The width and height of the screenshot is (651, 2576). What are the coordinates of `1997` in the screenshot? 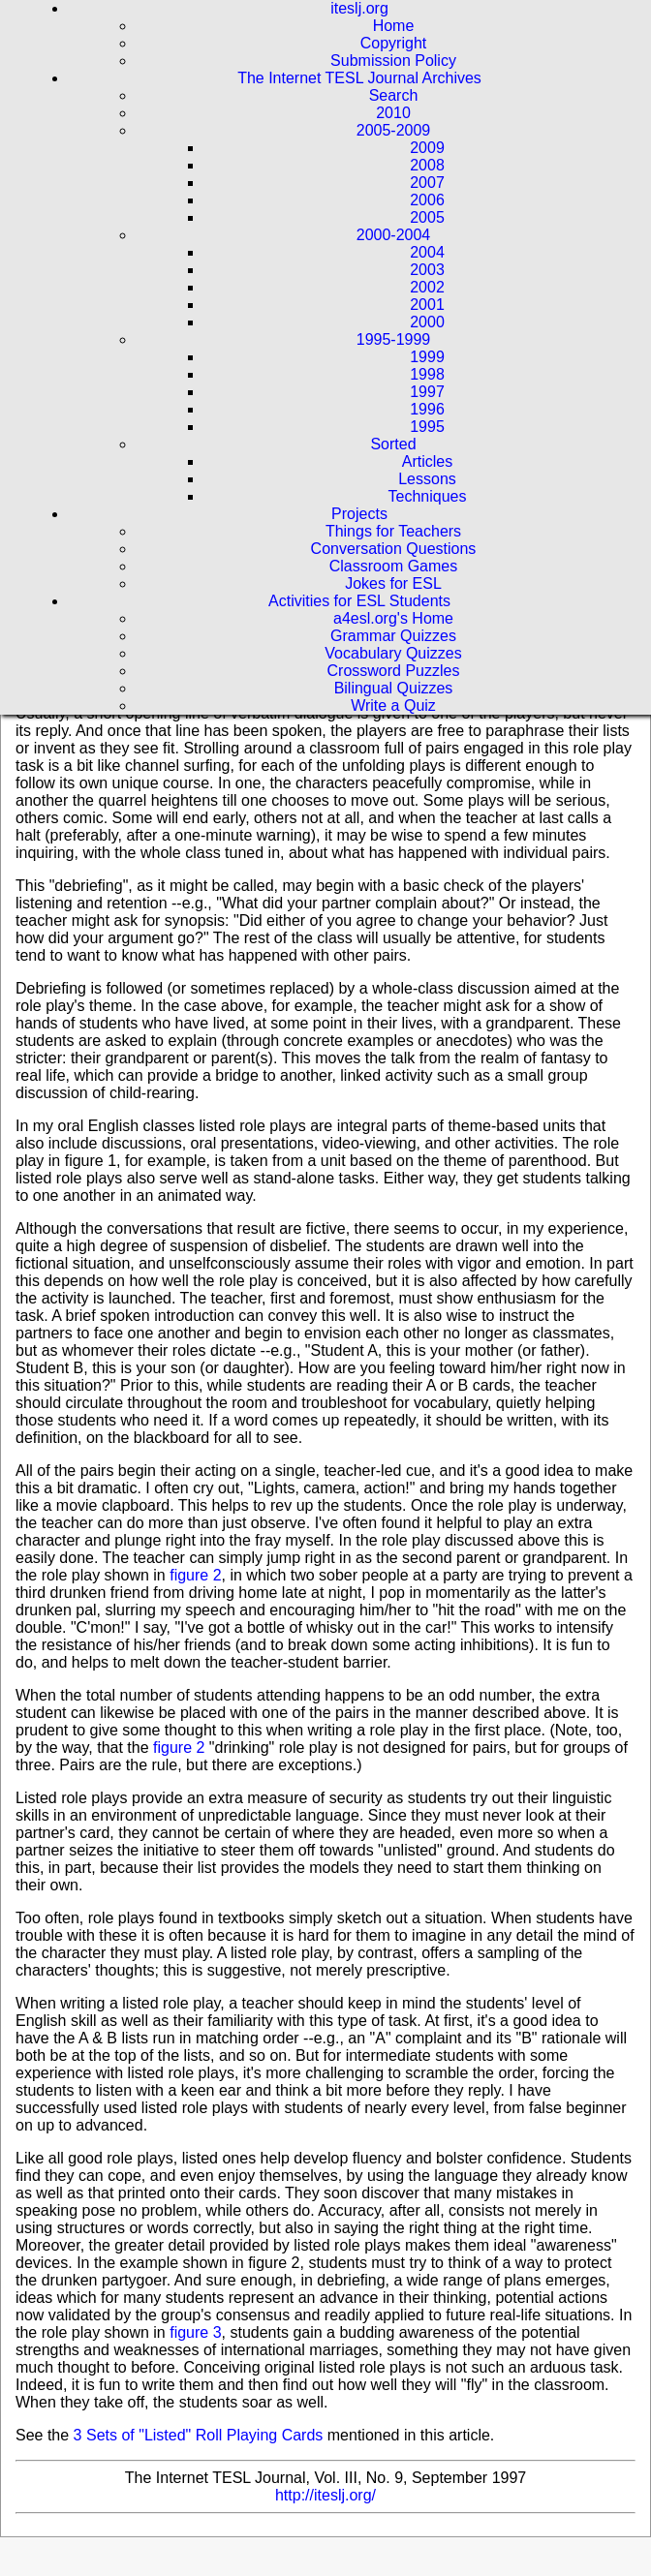 It's located at (427, 391).